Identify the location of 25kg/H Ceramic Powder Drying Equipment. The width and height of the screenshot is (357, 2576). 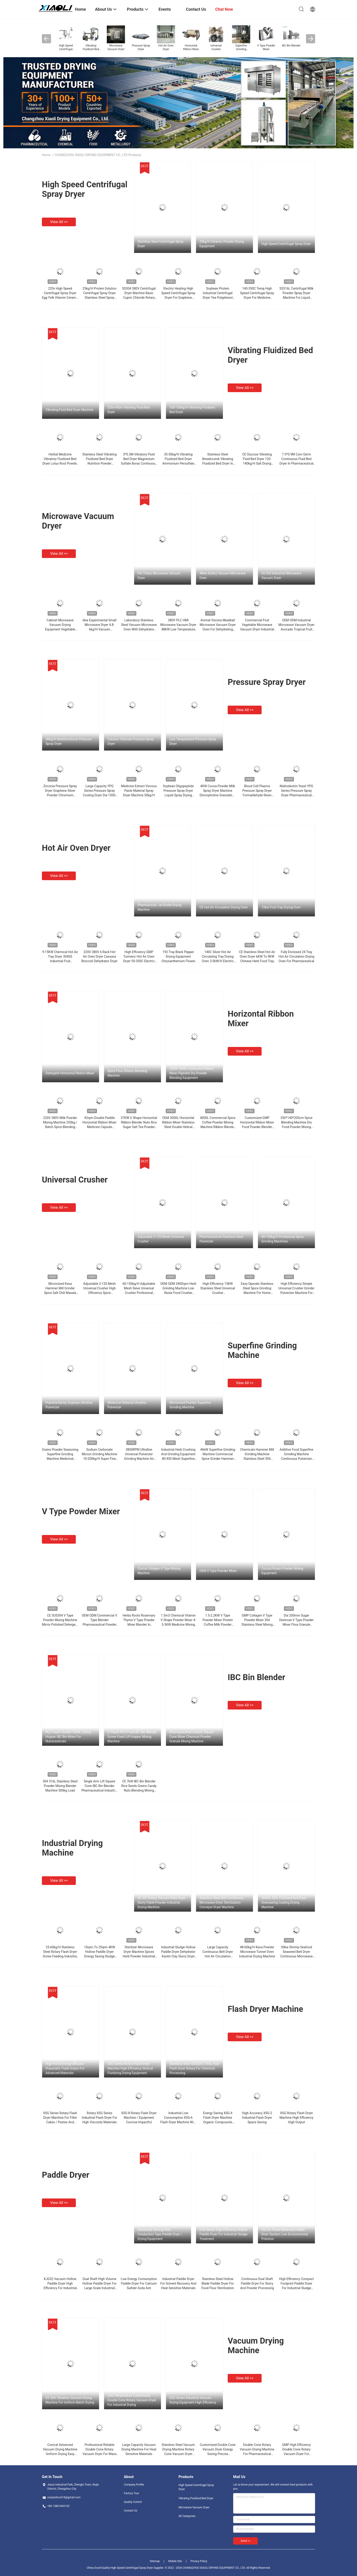
(221, 244).